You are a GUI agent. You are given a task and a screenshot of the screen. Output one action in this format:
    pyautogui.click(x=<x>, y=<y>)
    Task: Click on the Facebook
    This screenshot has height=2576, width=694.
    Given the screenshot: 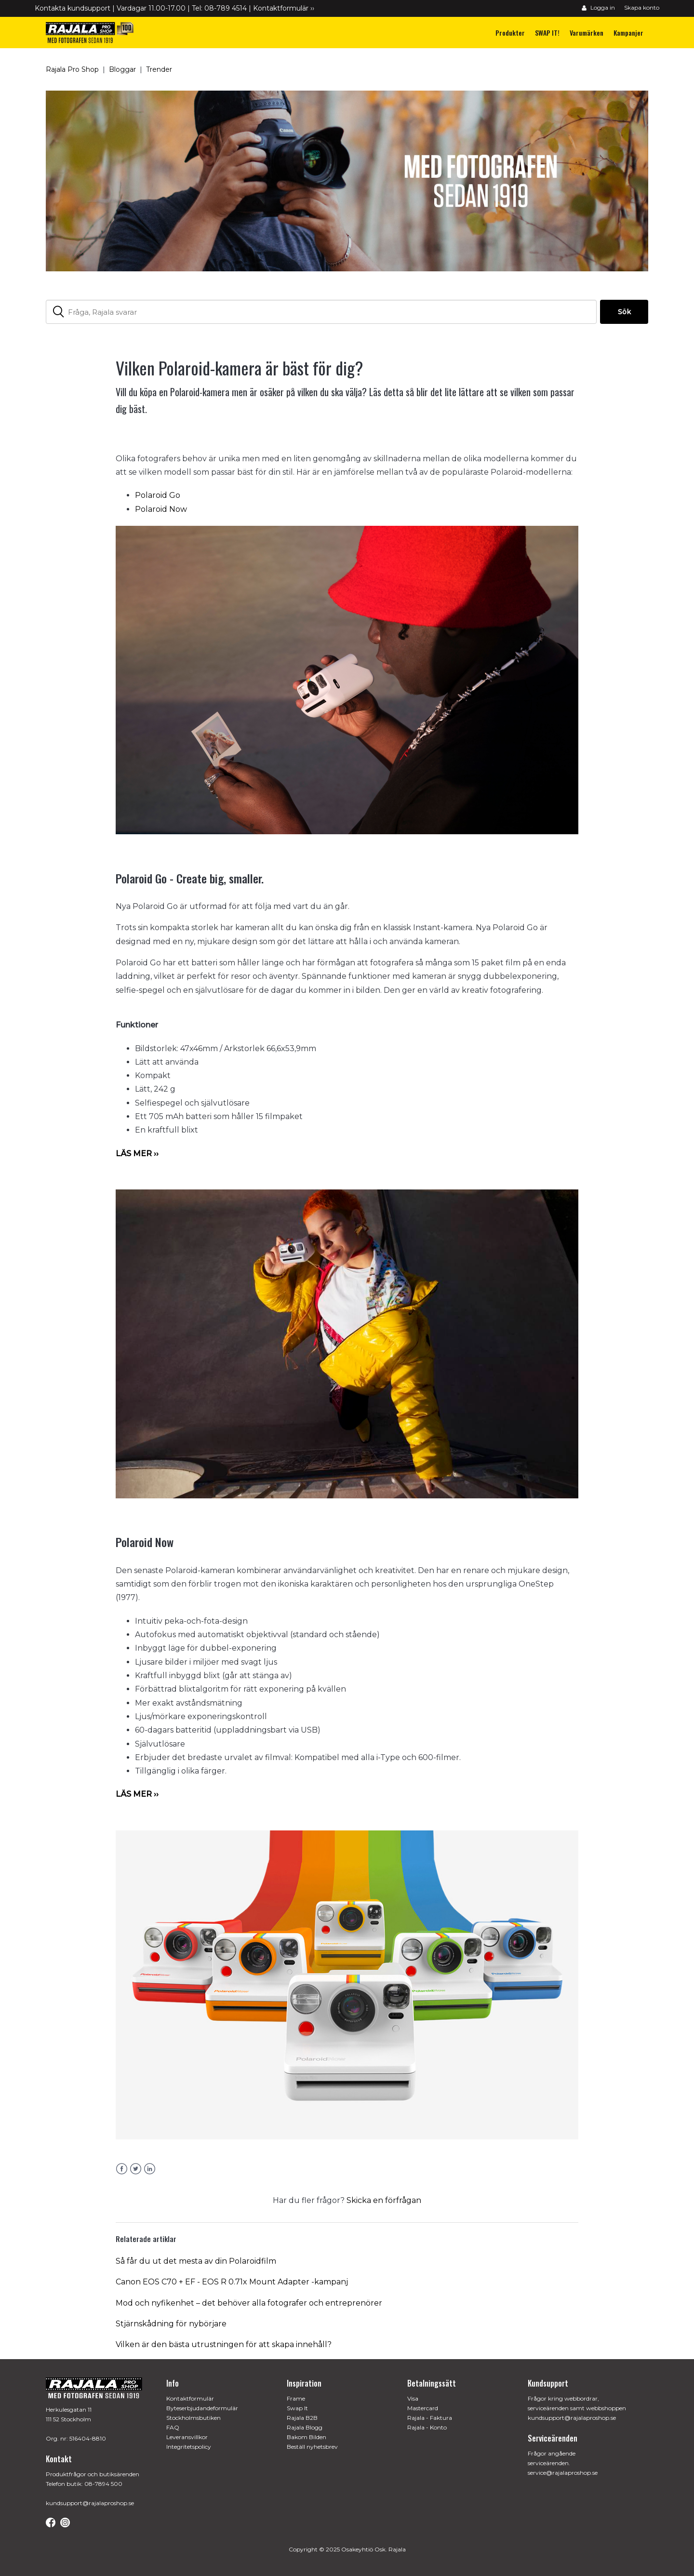 What is the action you would take?
    pyautogui.click(x=122, y=2169)
    